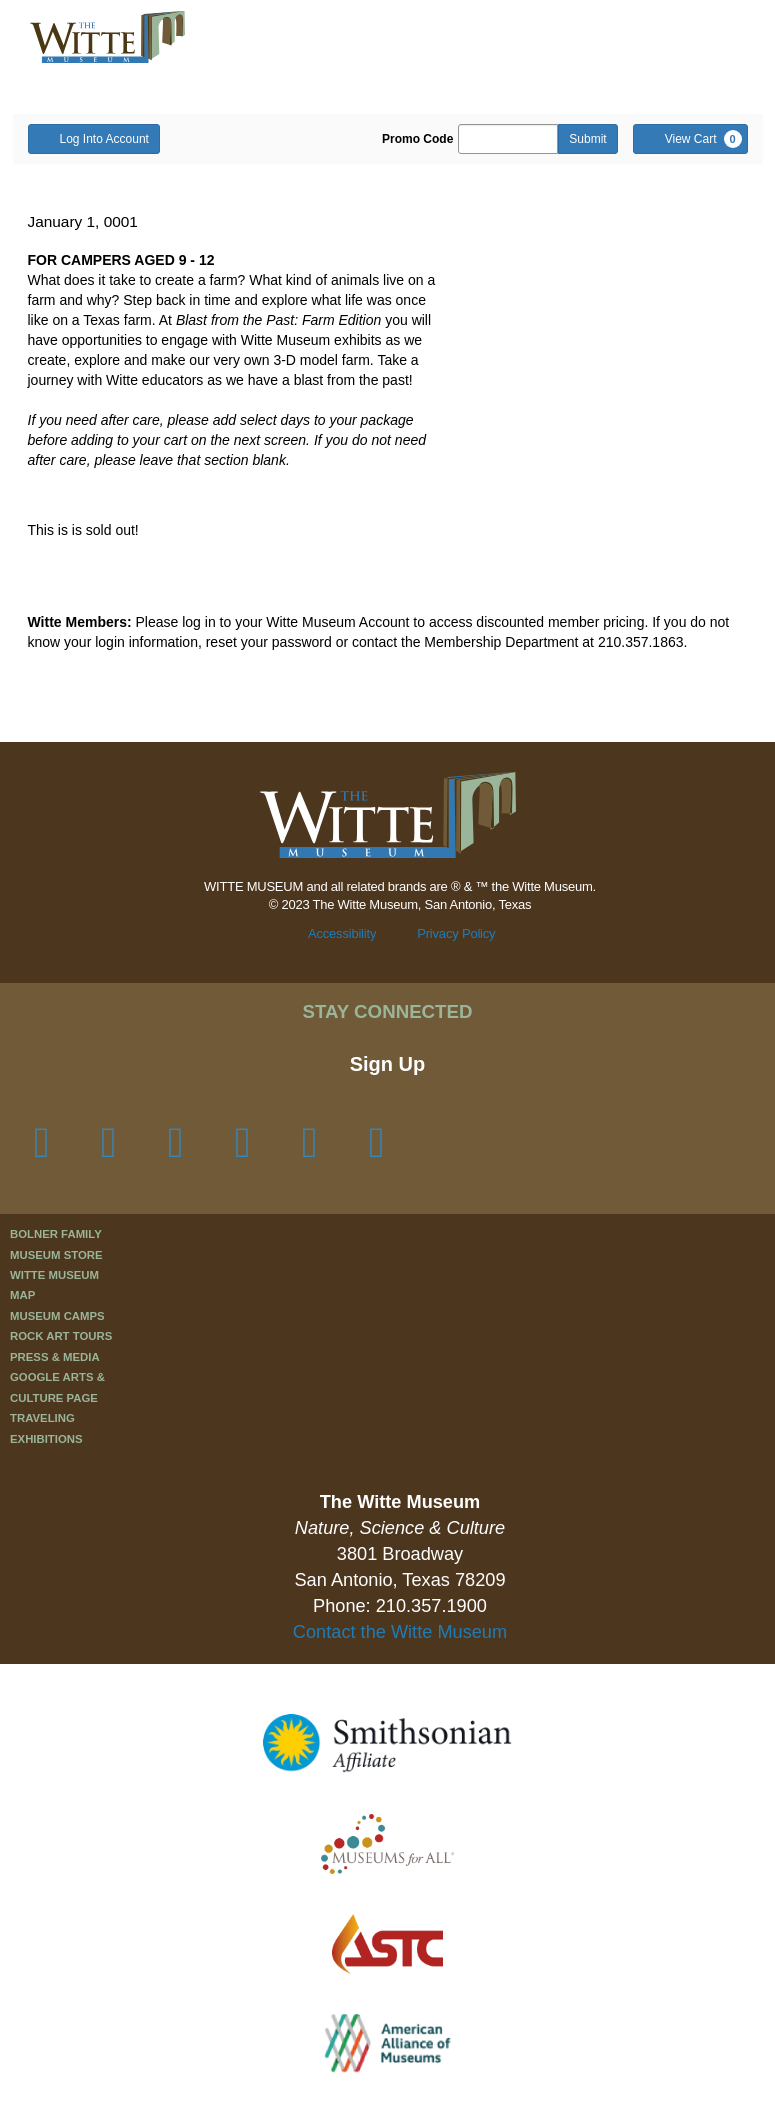 The width and height of the screenshot is (775, 2124). What do you see at coordinates (55, 1357) in the screenshot?
I see `Press & Media` at bounding box center [55, 1357].